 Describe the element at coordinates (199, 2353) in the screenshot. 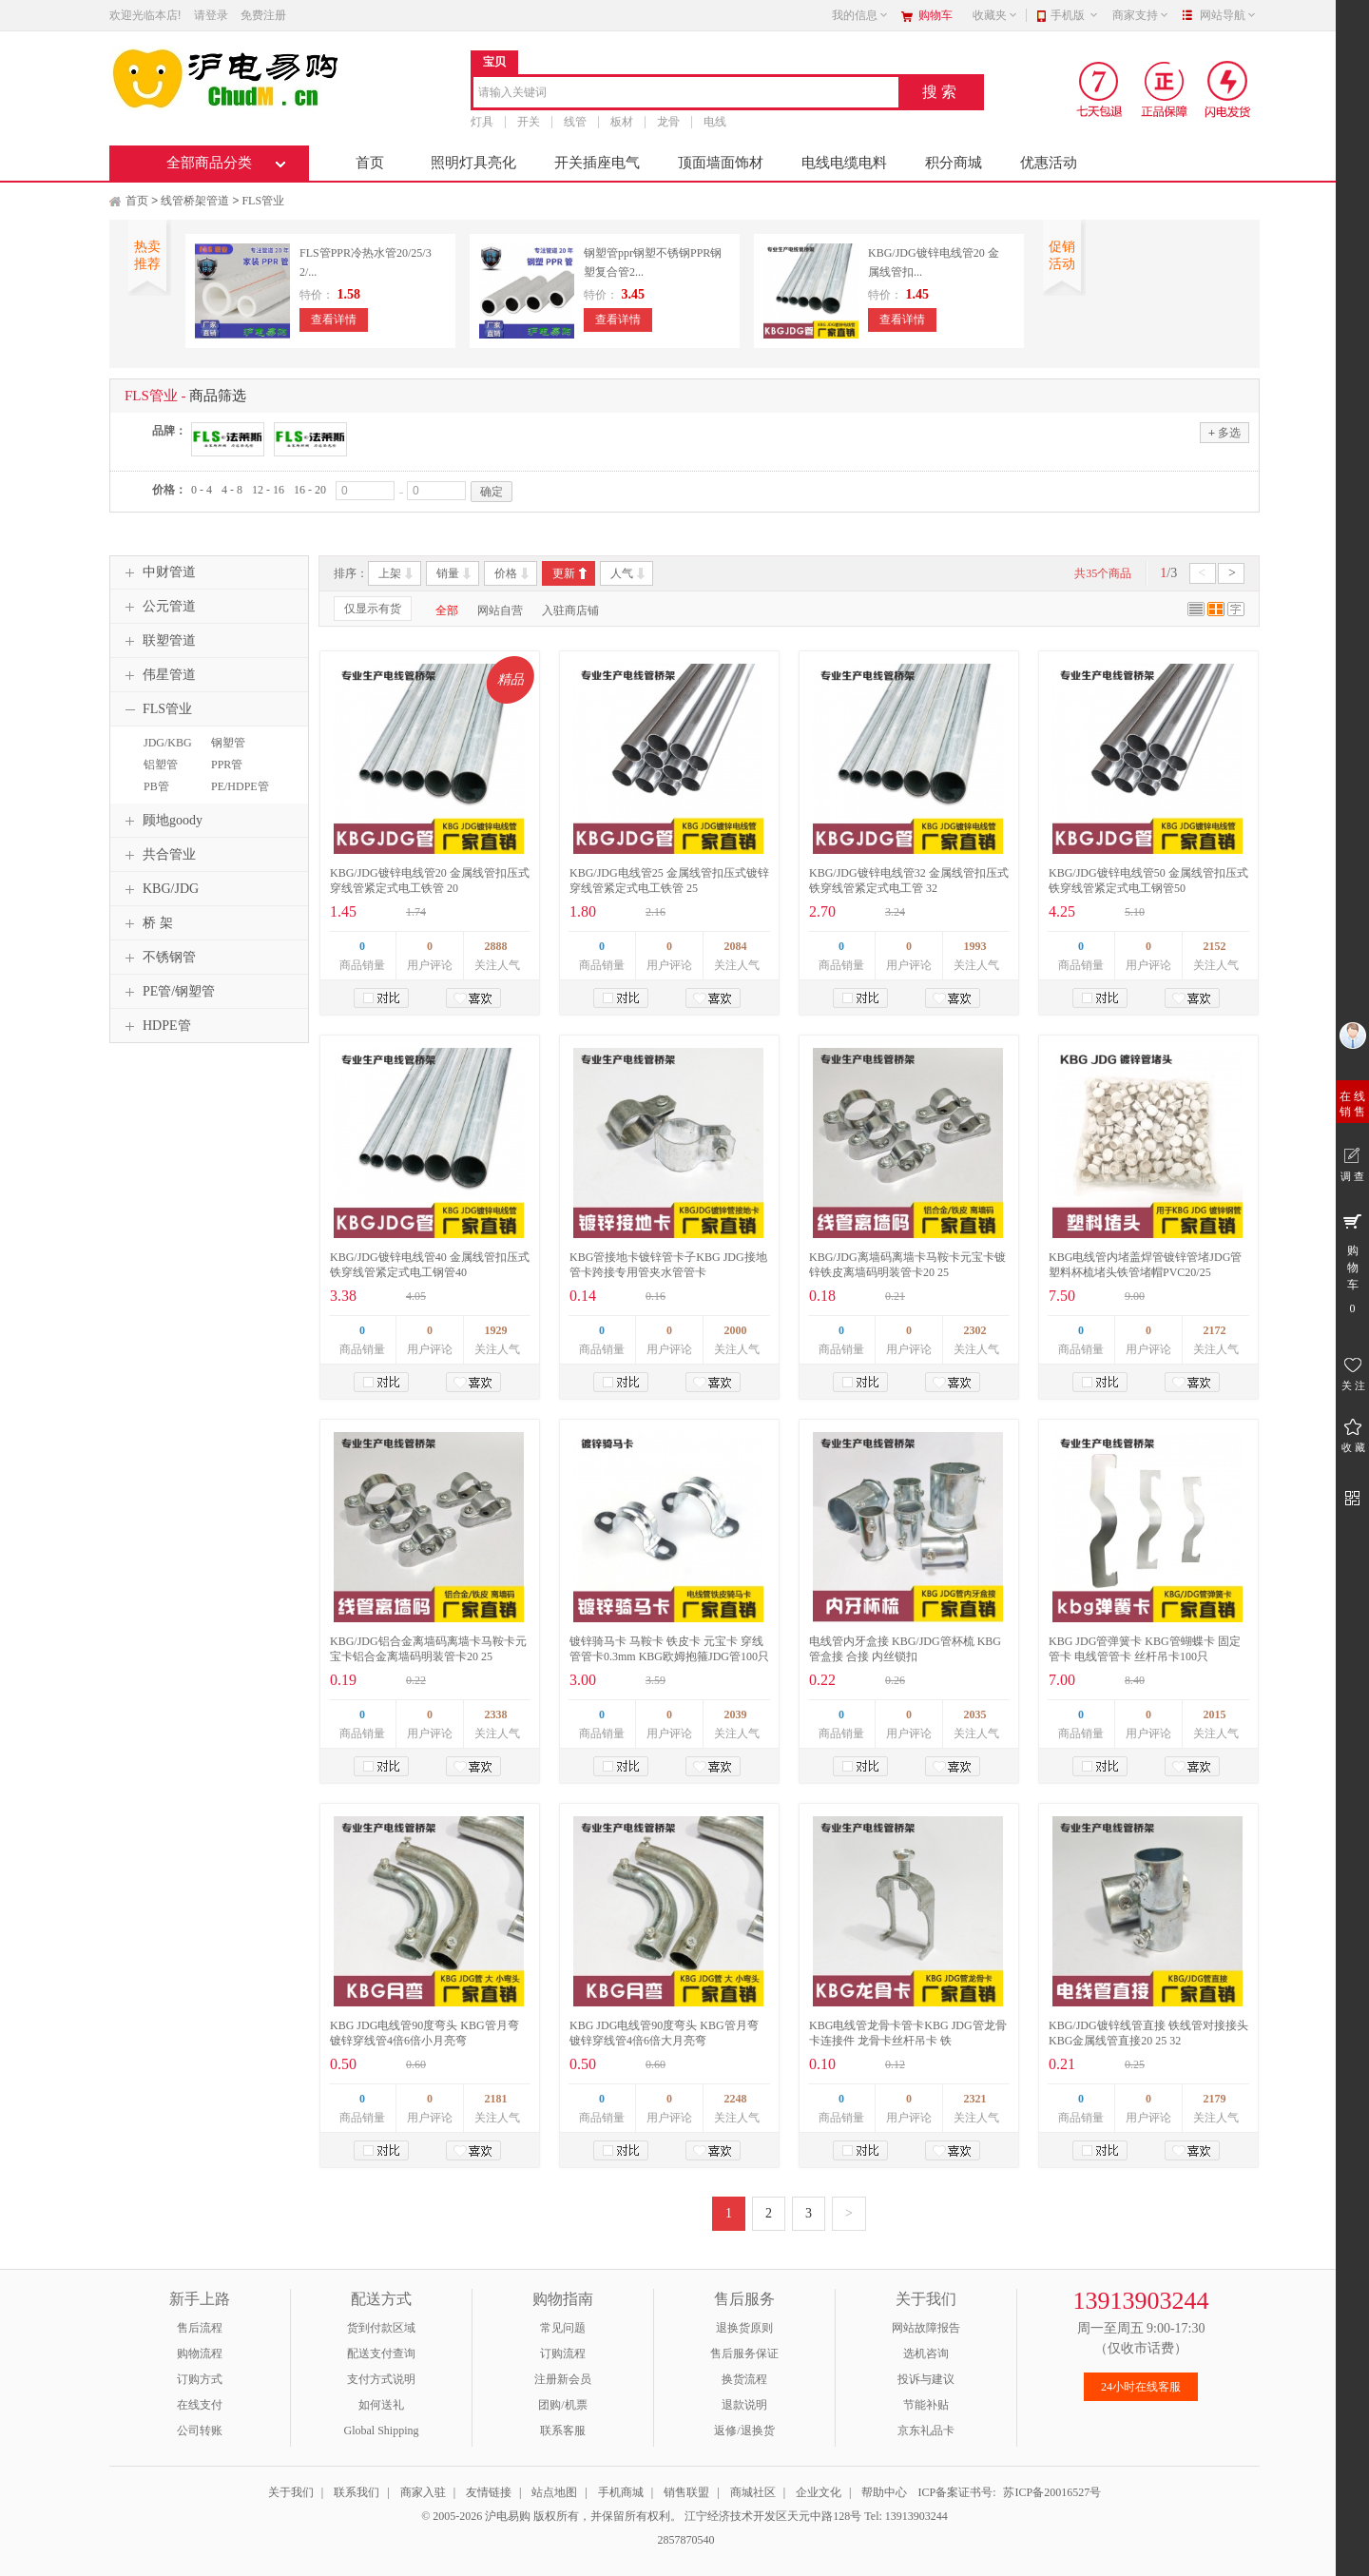

I see `购物流程` at that location.